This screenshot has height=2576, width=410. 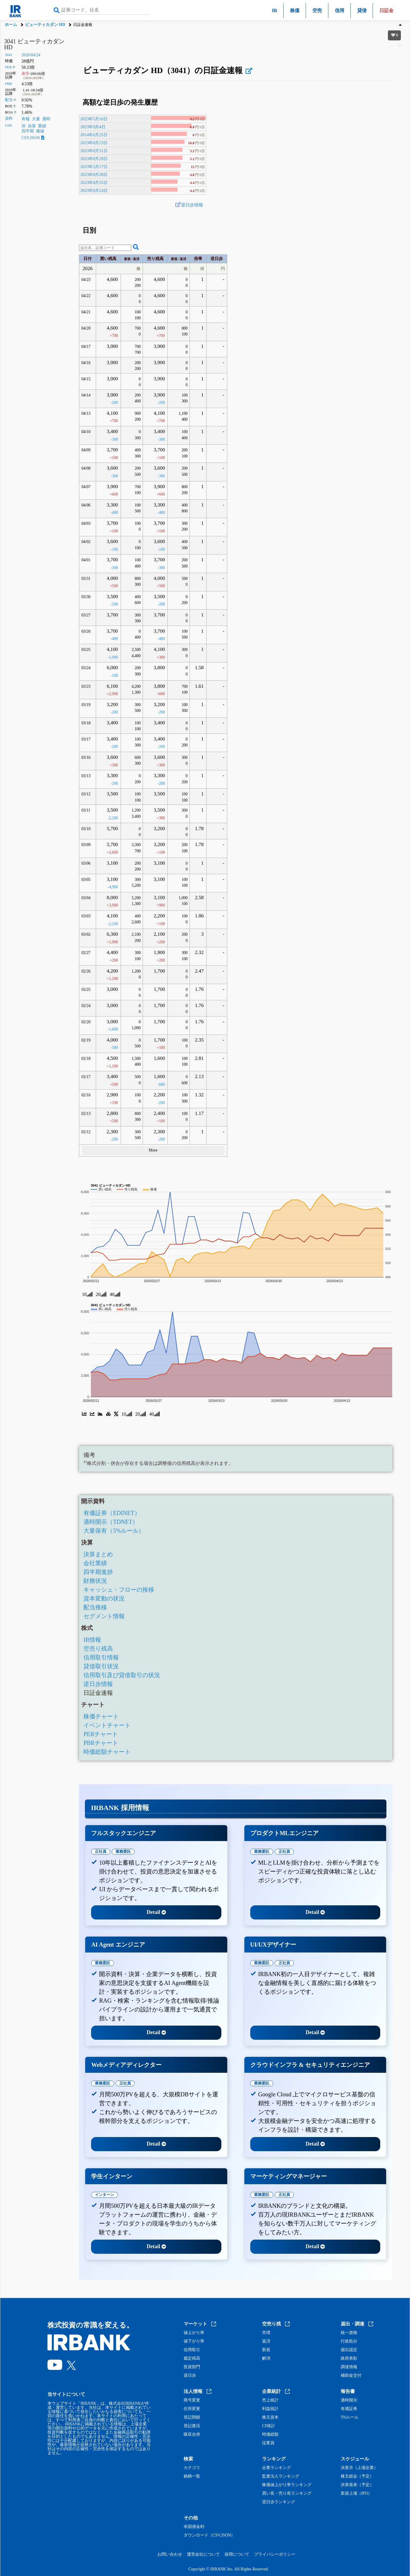 What do you see at coordinates (276, 2468) in the screenshot?
I see `企業ランキング` at bounding box center [276, 2468].